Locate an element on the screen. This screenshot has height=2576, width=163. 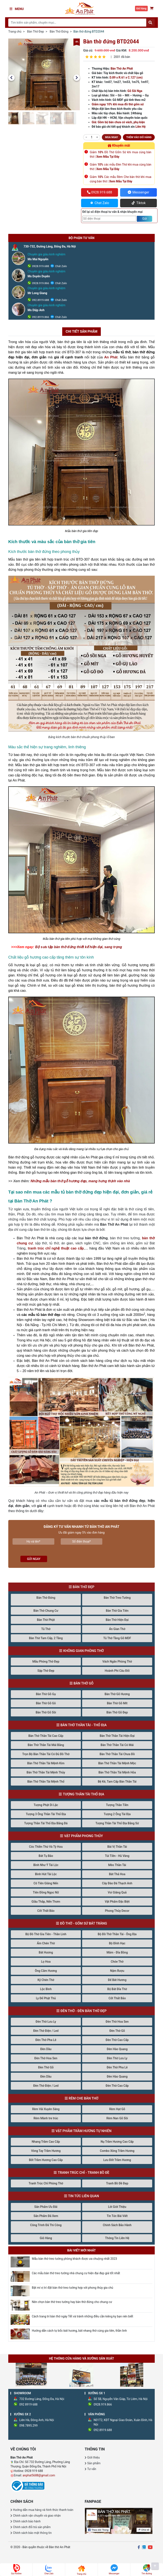
Gửi is located at coordinates (144, 218).